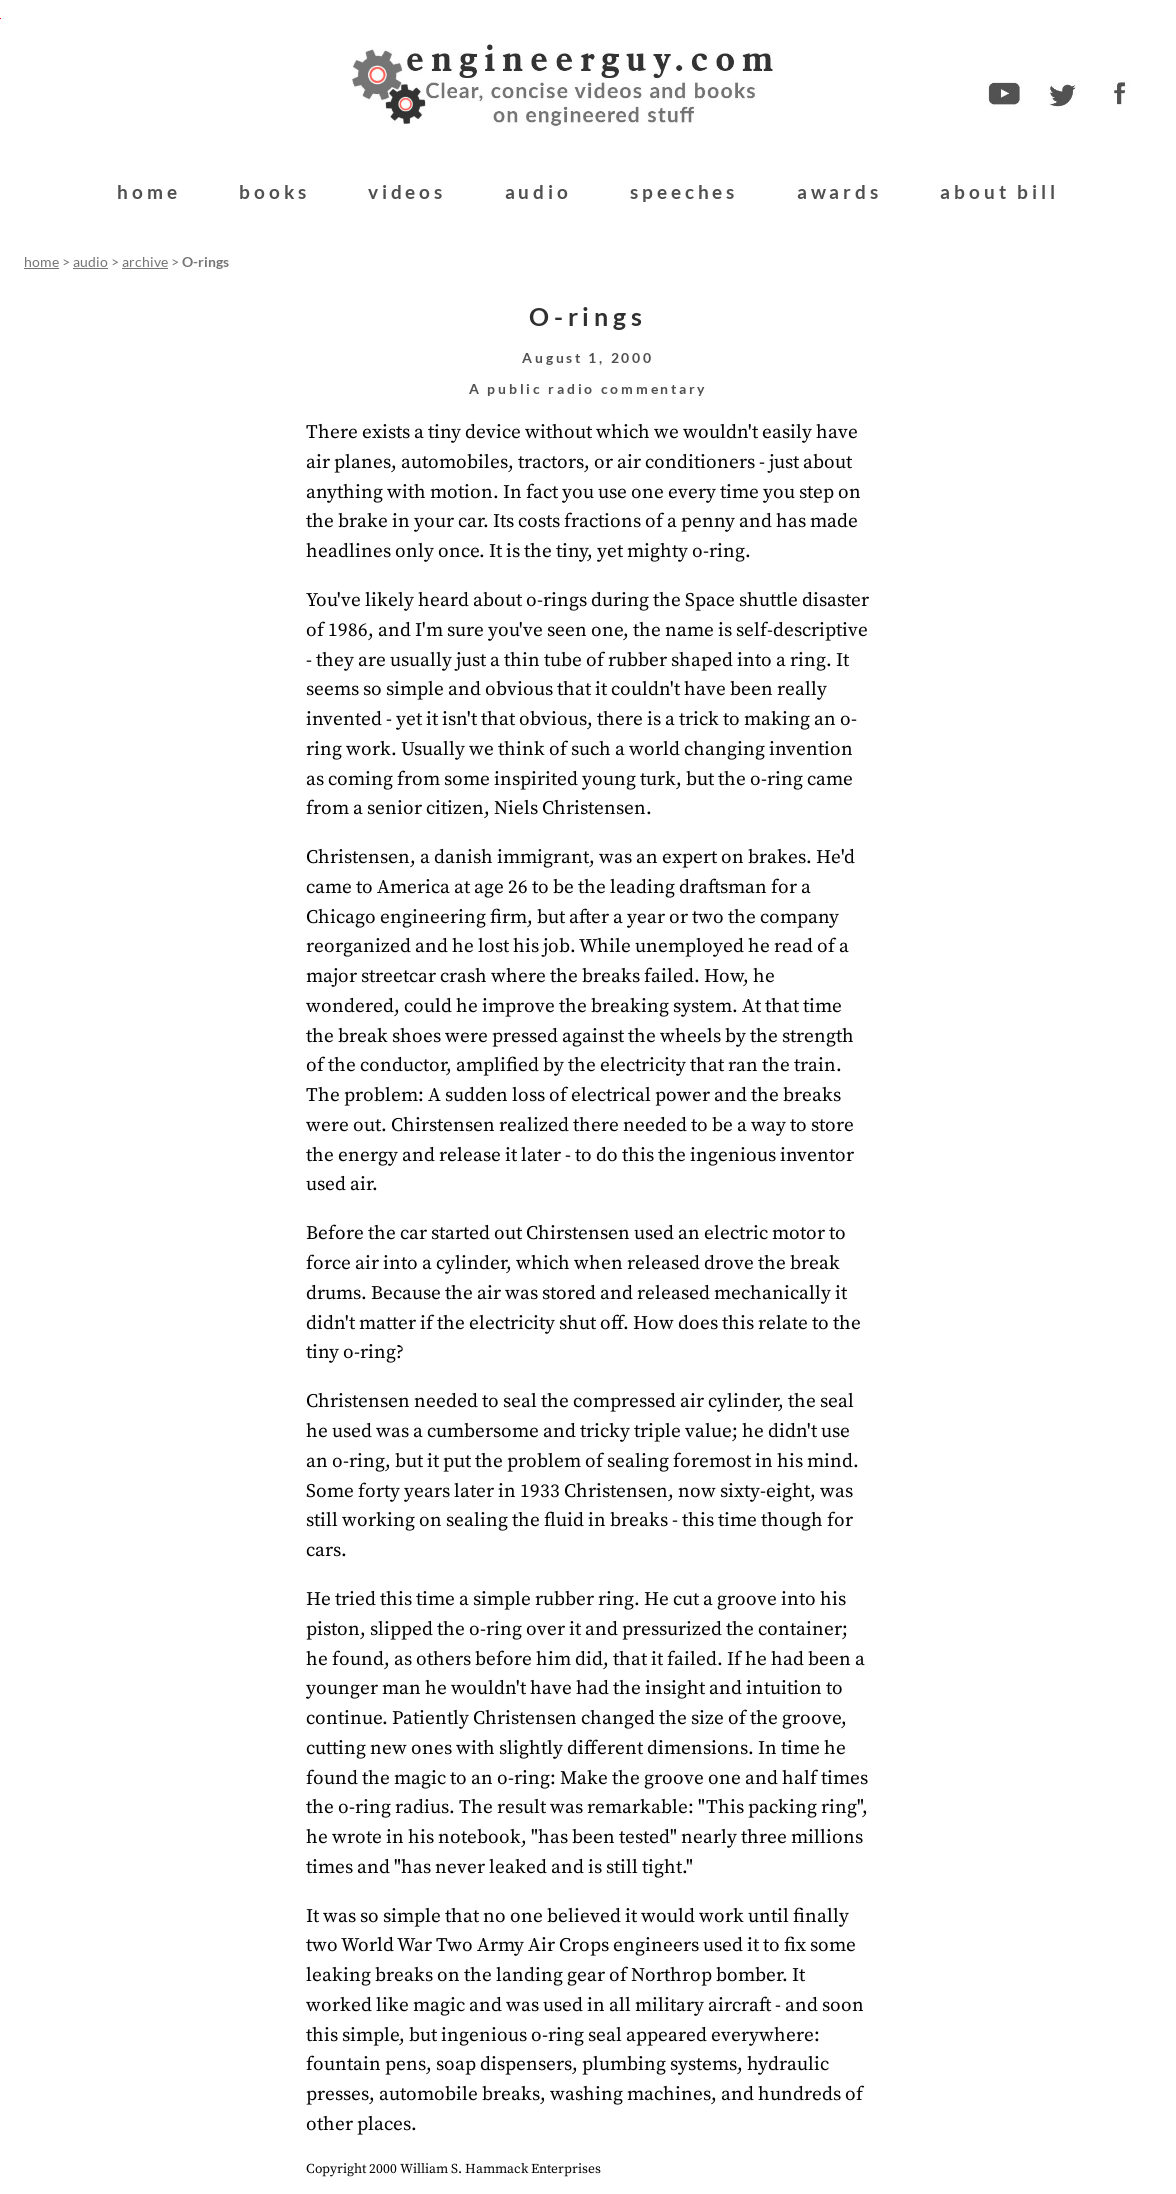 This screenshot has height=2194, width=1176. Describe the element at coordinates (538, 191) in the screenshot. I see `audio` at that location.